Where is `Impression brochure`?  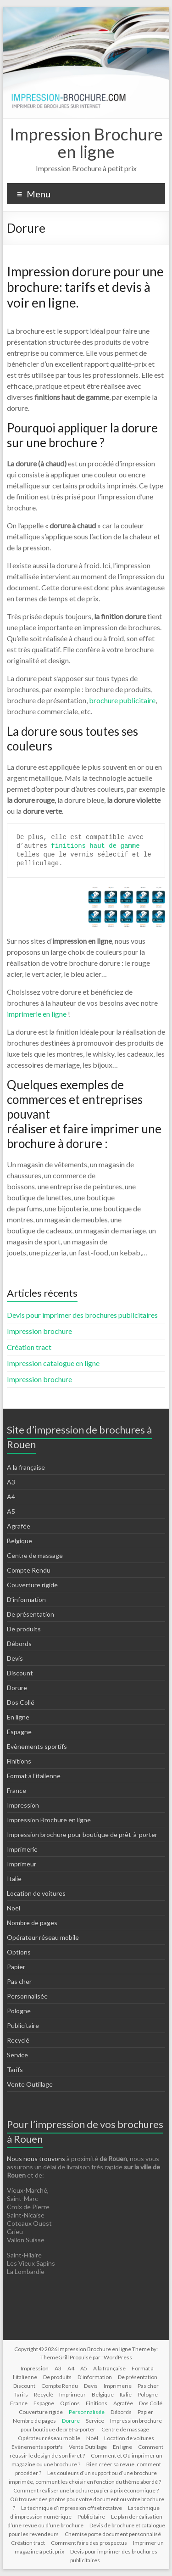
Impression brochure is located at coordinates (39, 1331).